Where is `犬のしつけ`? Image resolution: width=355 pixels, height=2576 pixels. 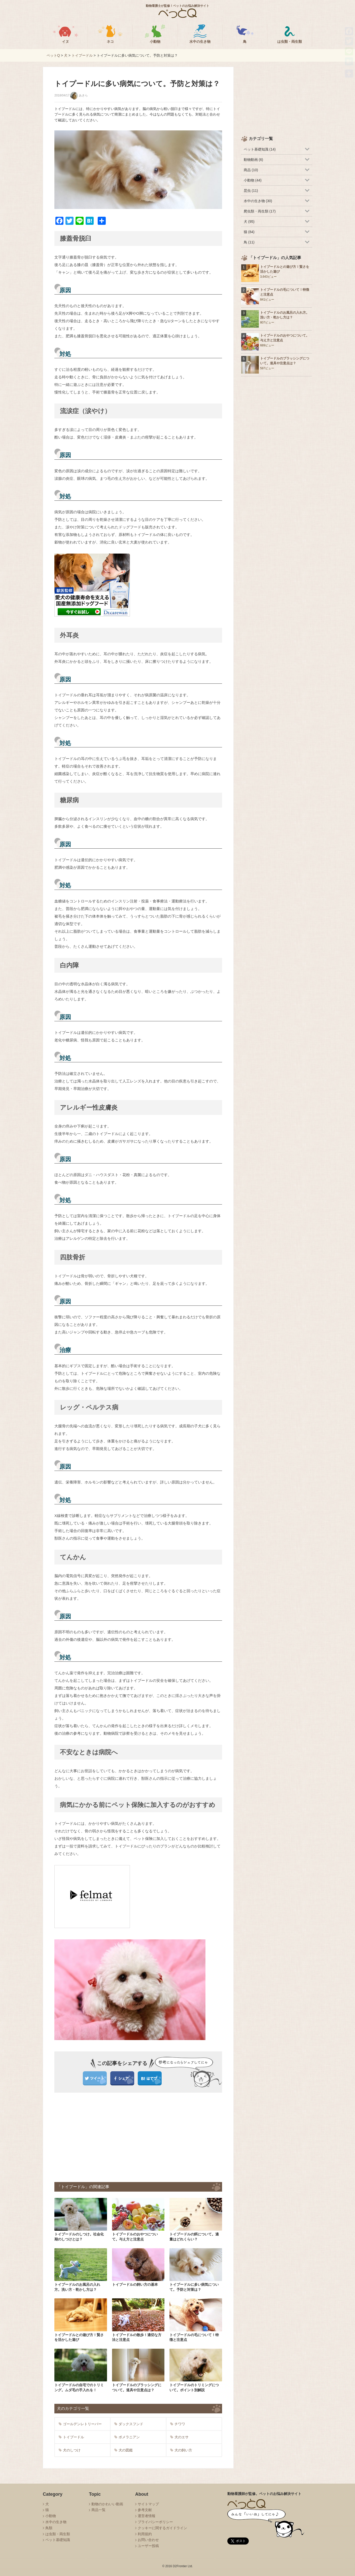
犬のしつけ is located at coordinates (70, 2450).